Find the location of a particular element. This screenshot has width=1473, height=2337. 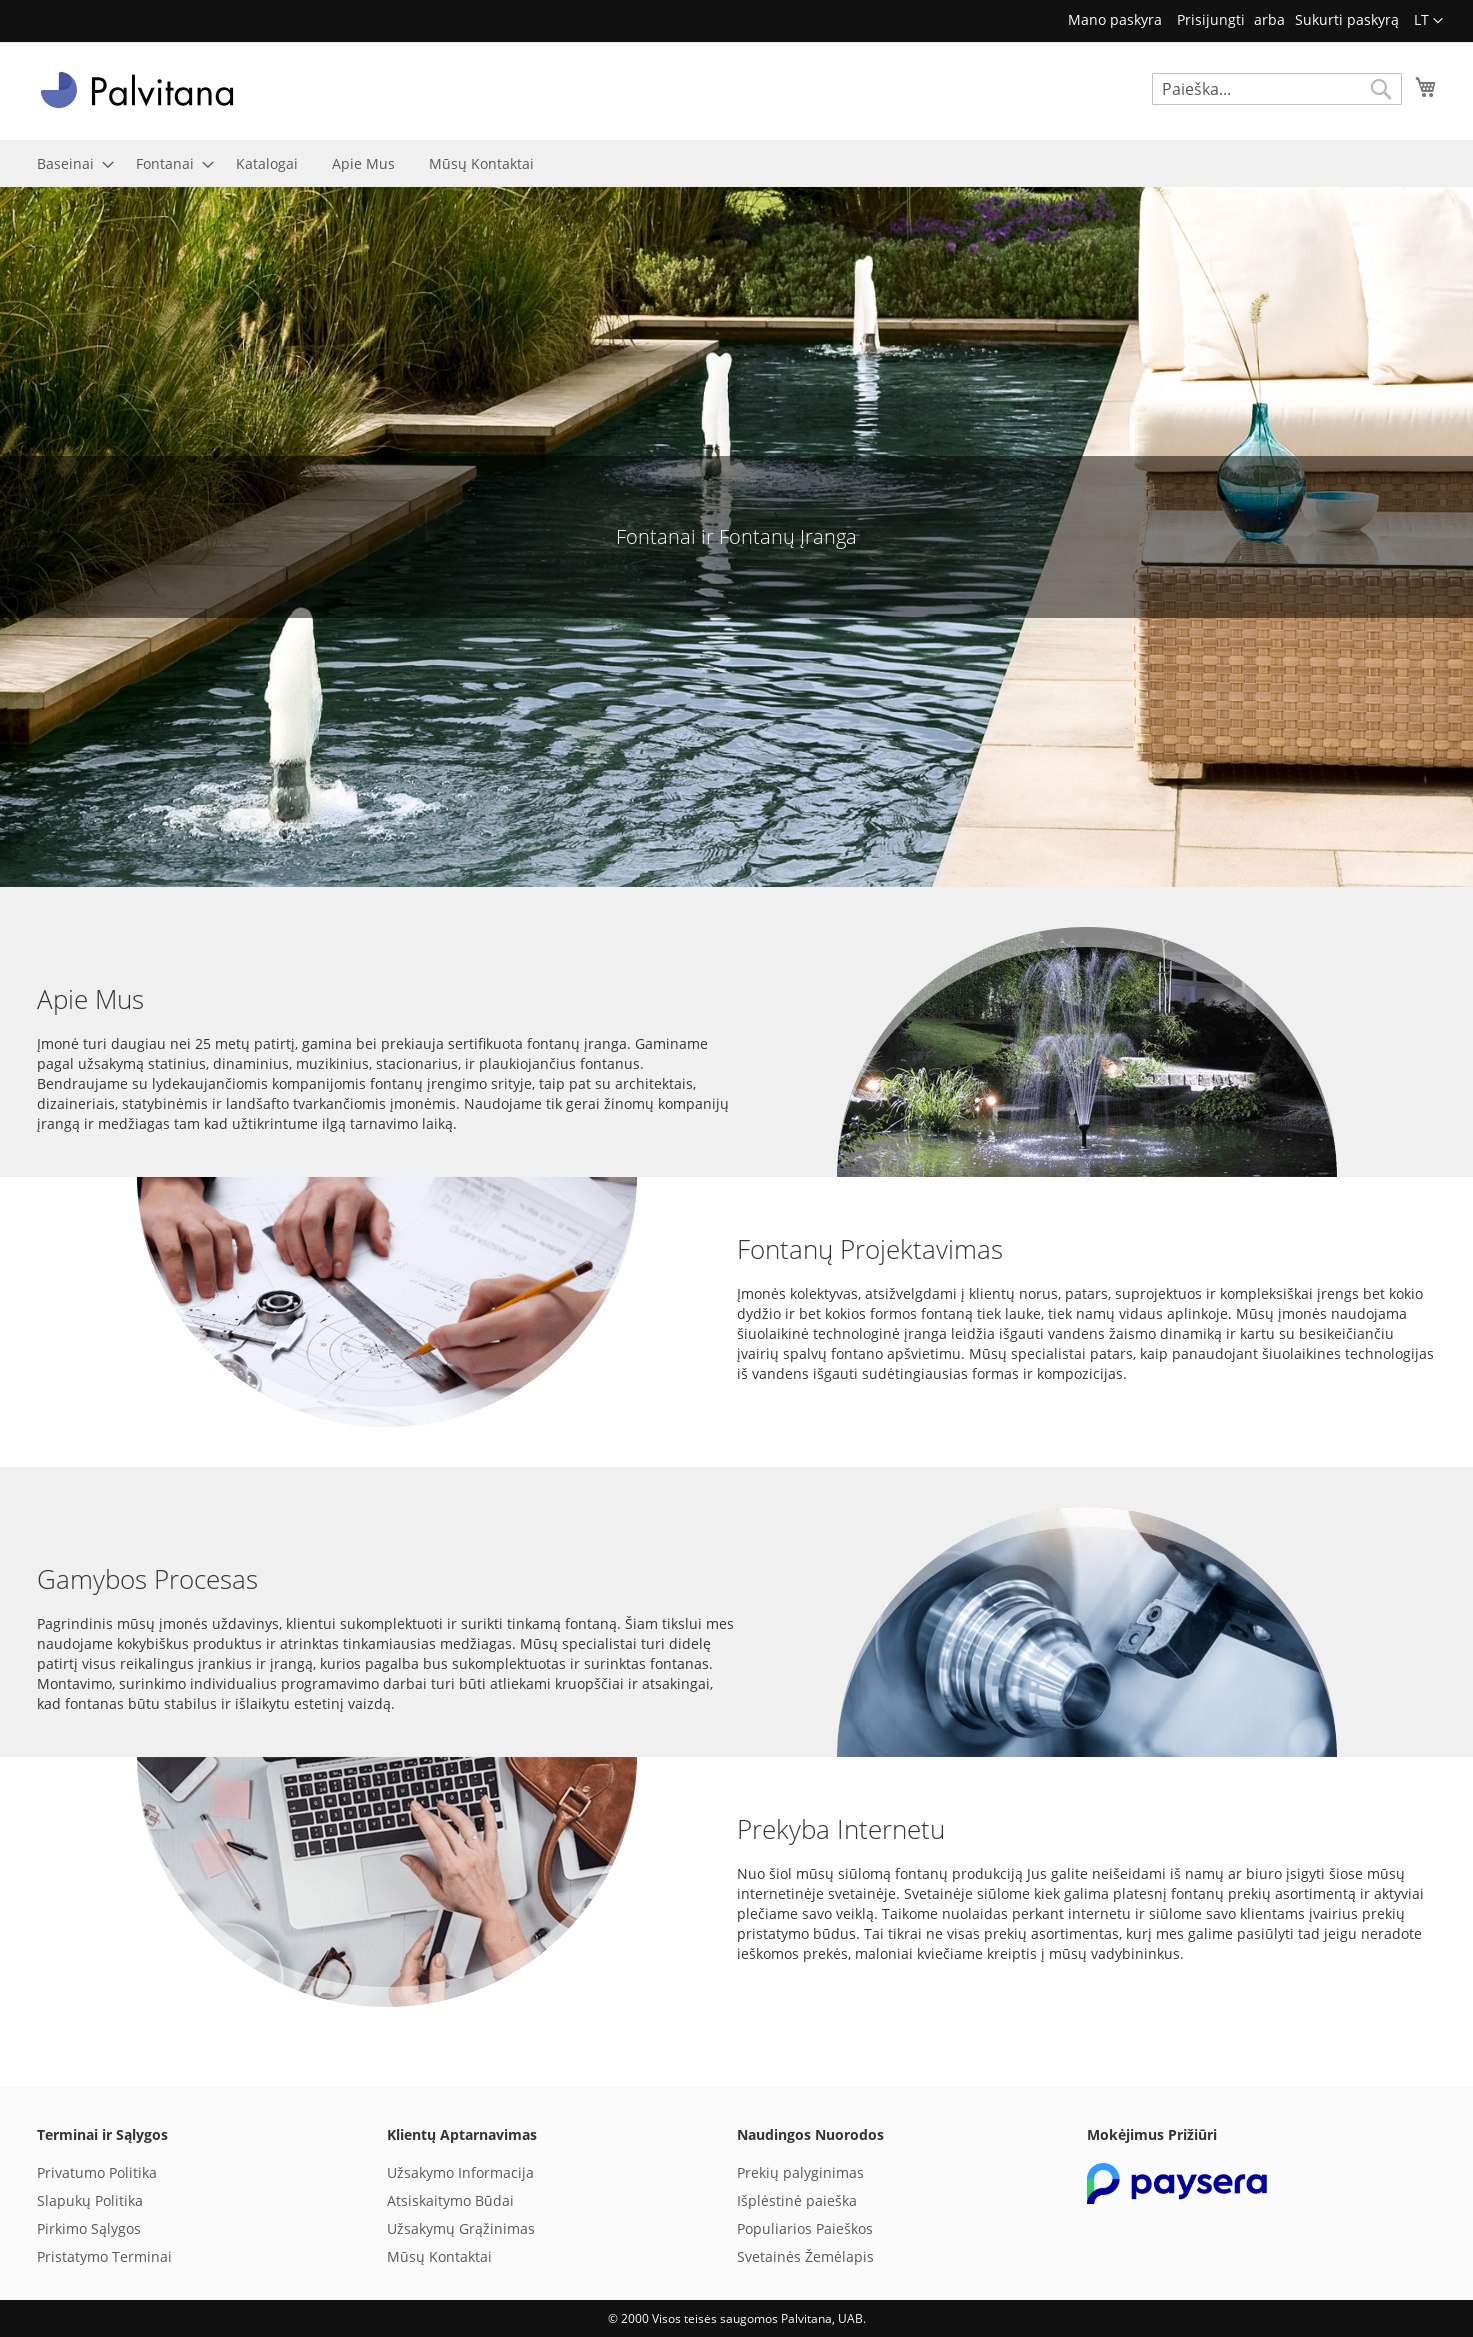

Užsakymo Informacija is located at coordinates (460, 2172).